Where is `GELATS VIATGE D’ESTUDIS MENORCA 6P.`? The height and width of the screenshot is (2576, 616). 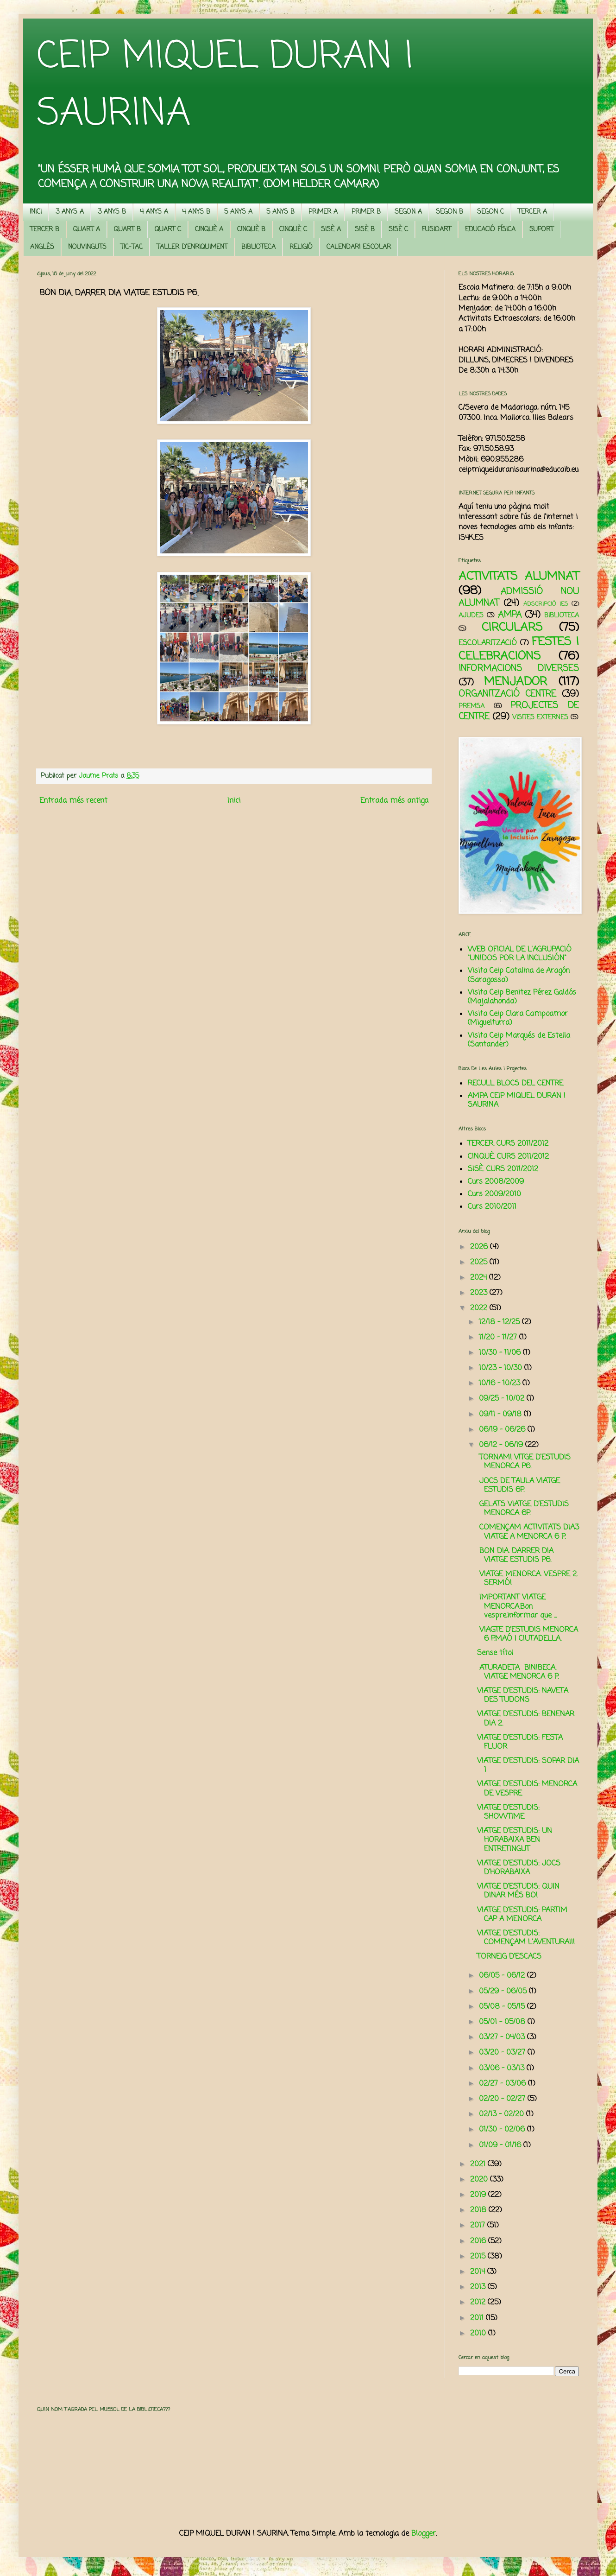
GELATS VIATGE D’ESTUDIS MENORCA 6P. is located at coordinates (523, 1509).